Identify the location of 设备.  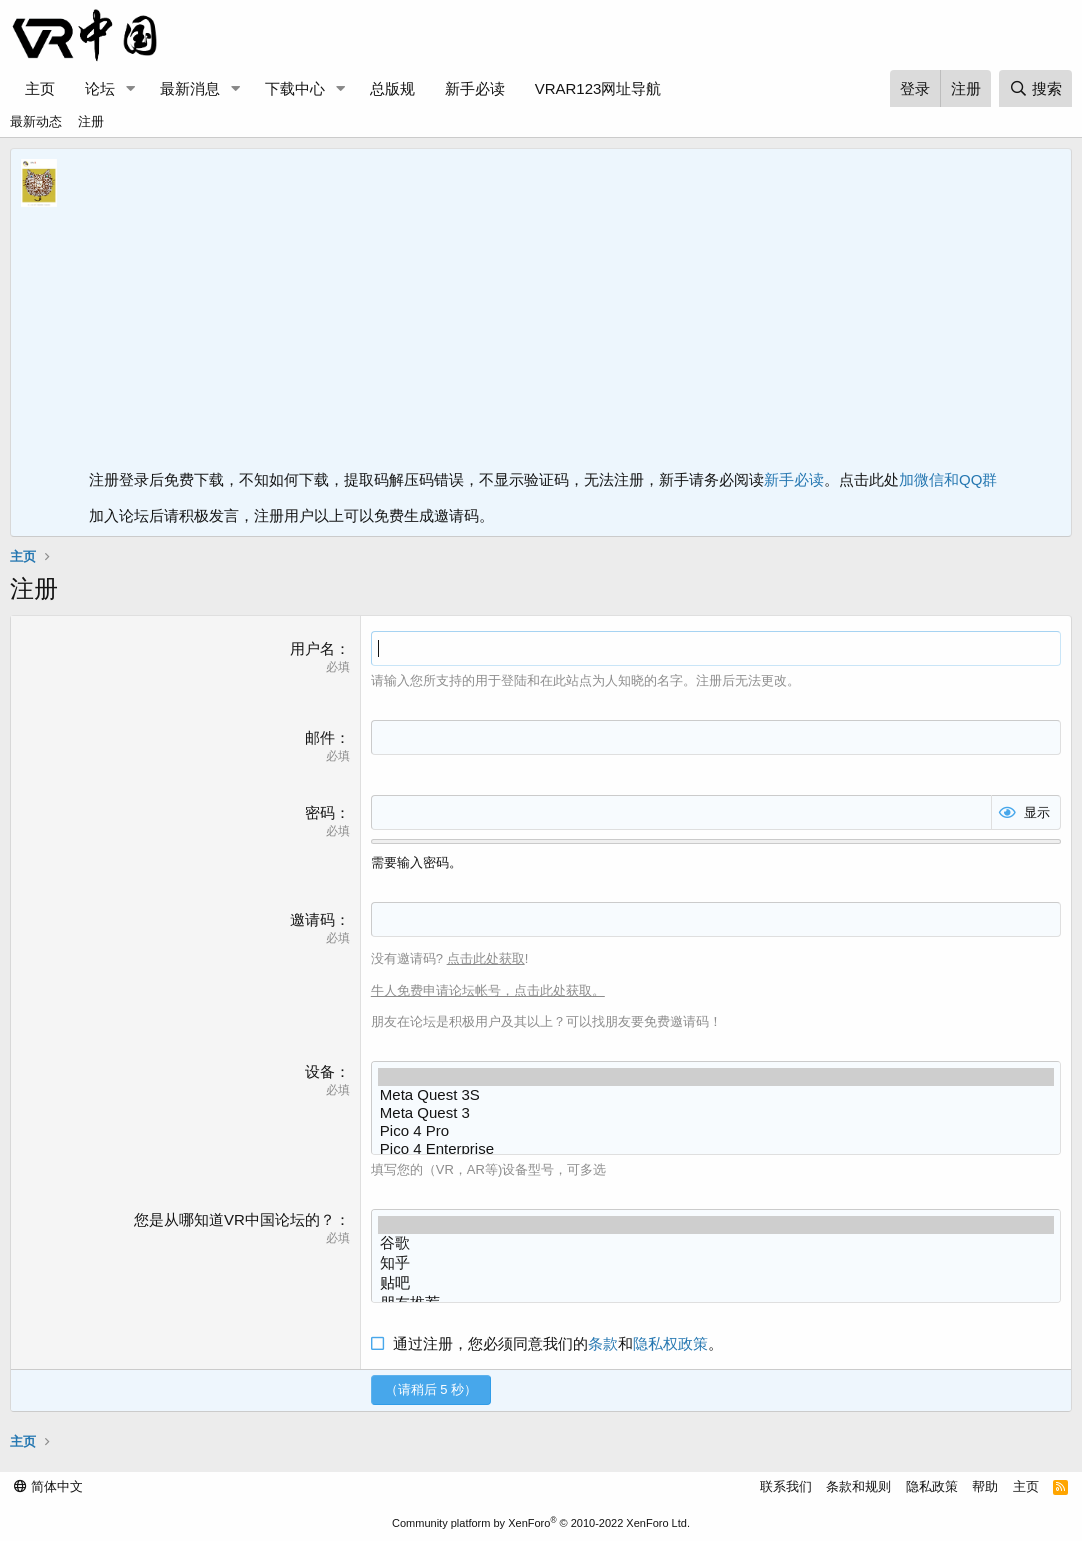
(320, 1071).